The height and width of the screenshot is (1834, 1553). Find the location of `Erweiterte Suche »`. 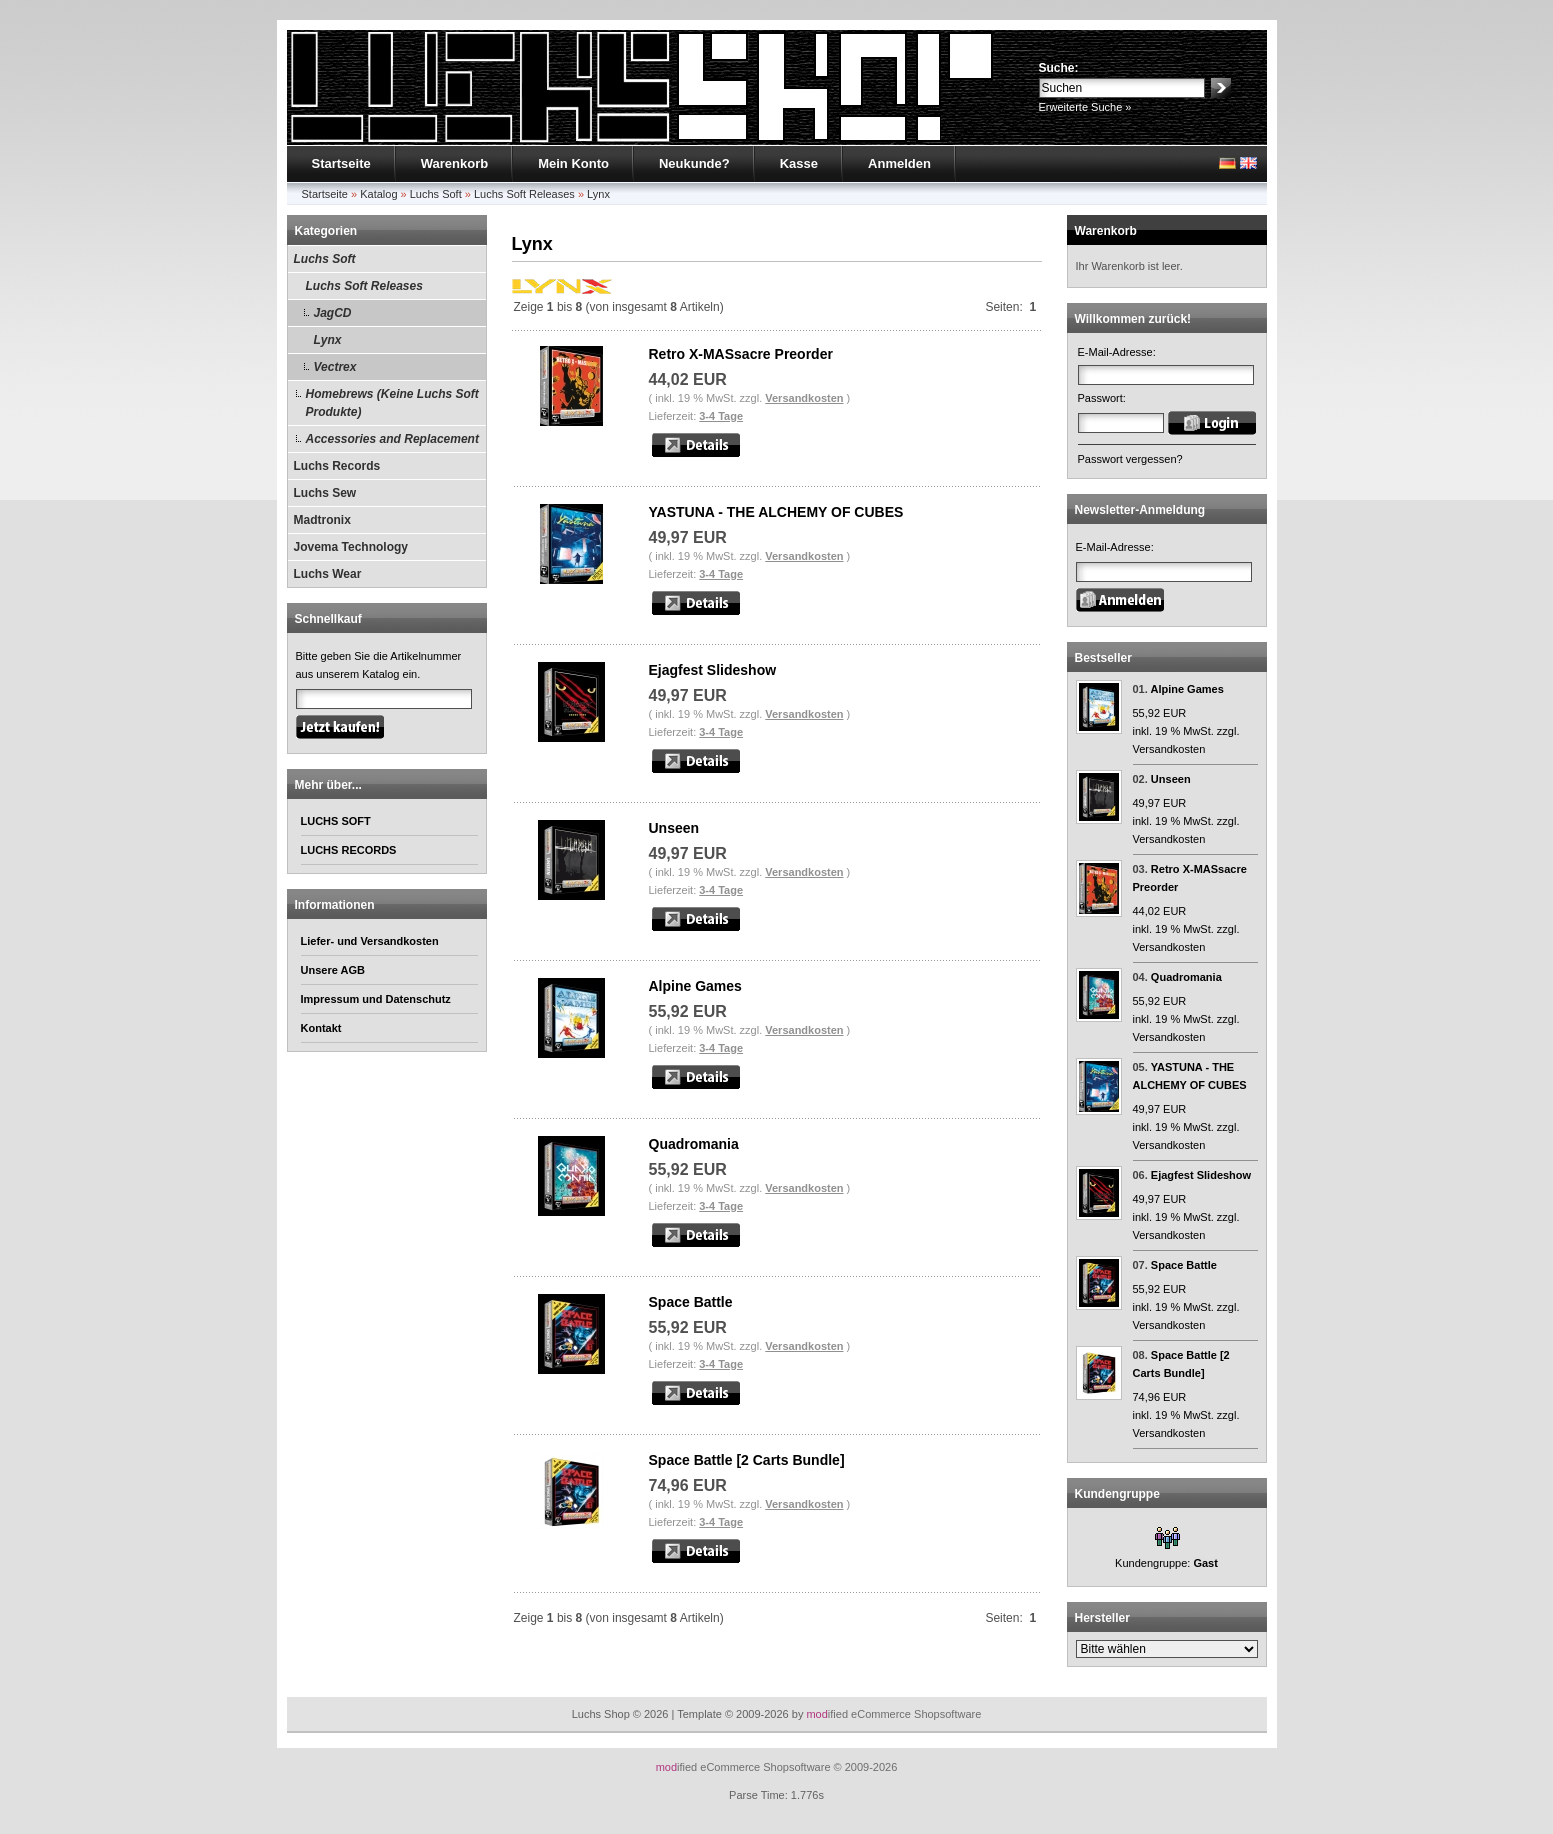

Erweiterte Suche » is located at coordinates (1085, 107).